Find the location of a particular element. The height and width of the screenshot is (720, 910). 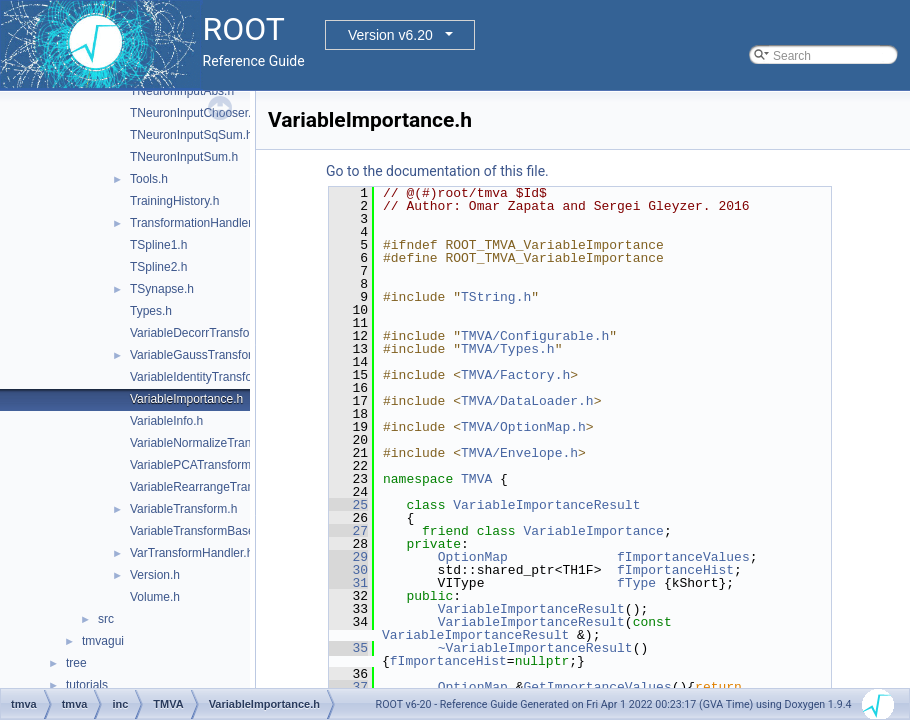

TSynapse.h is located at coordinates (162, 289).